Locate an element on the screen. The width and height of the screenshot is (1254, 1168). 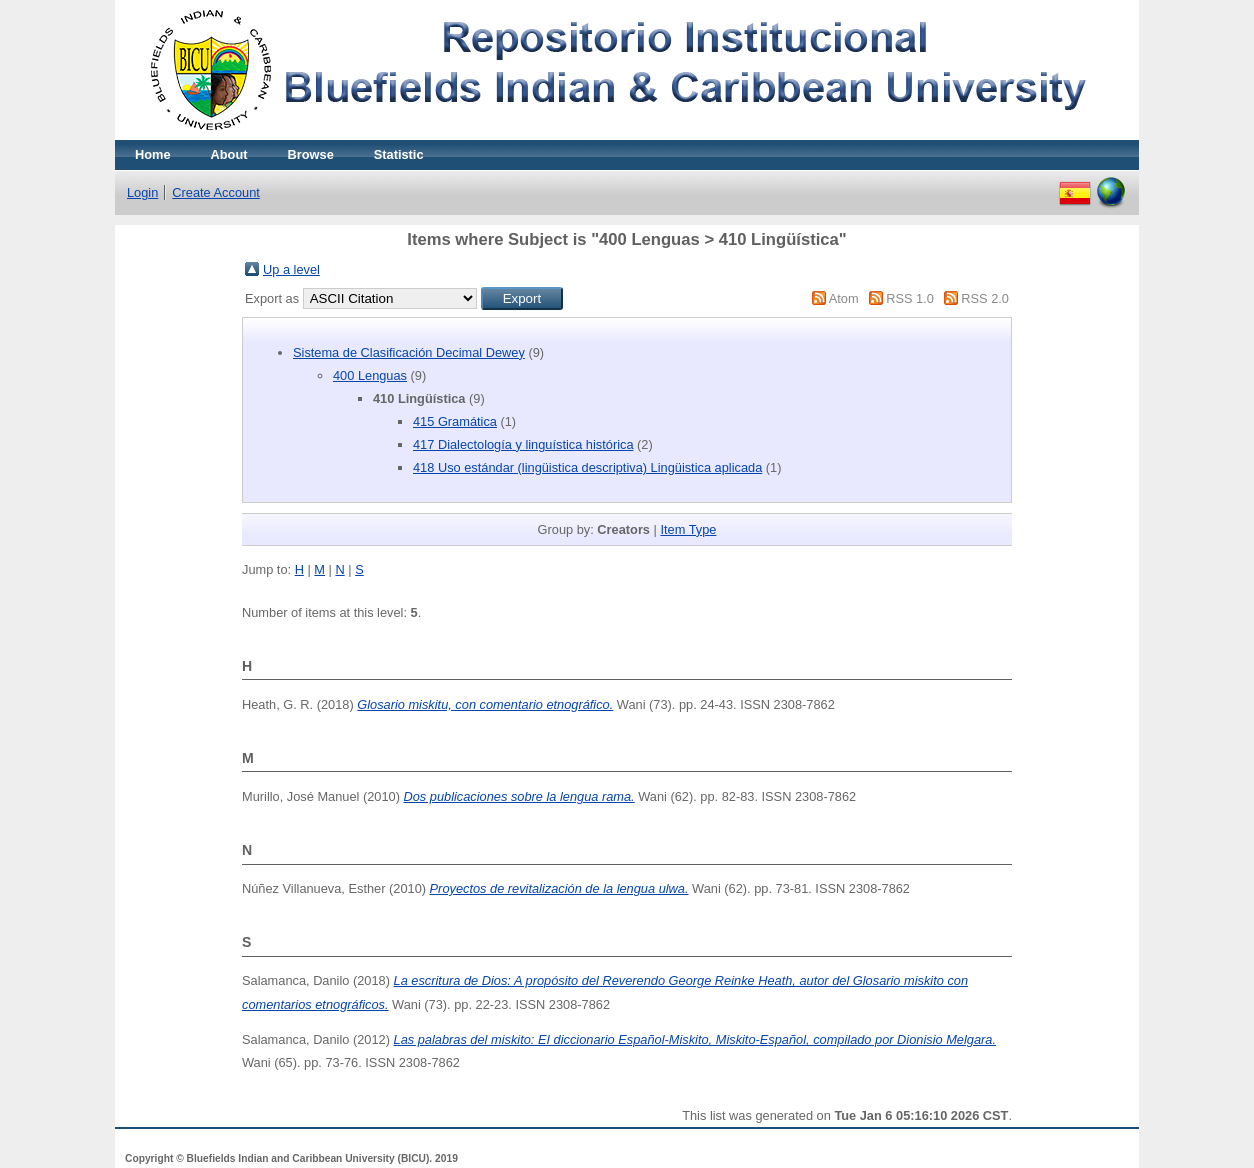
Item Type is located at coordinates (688, 529).